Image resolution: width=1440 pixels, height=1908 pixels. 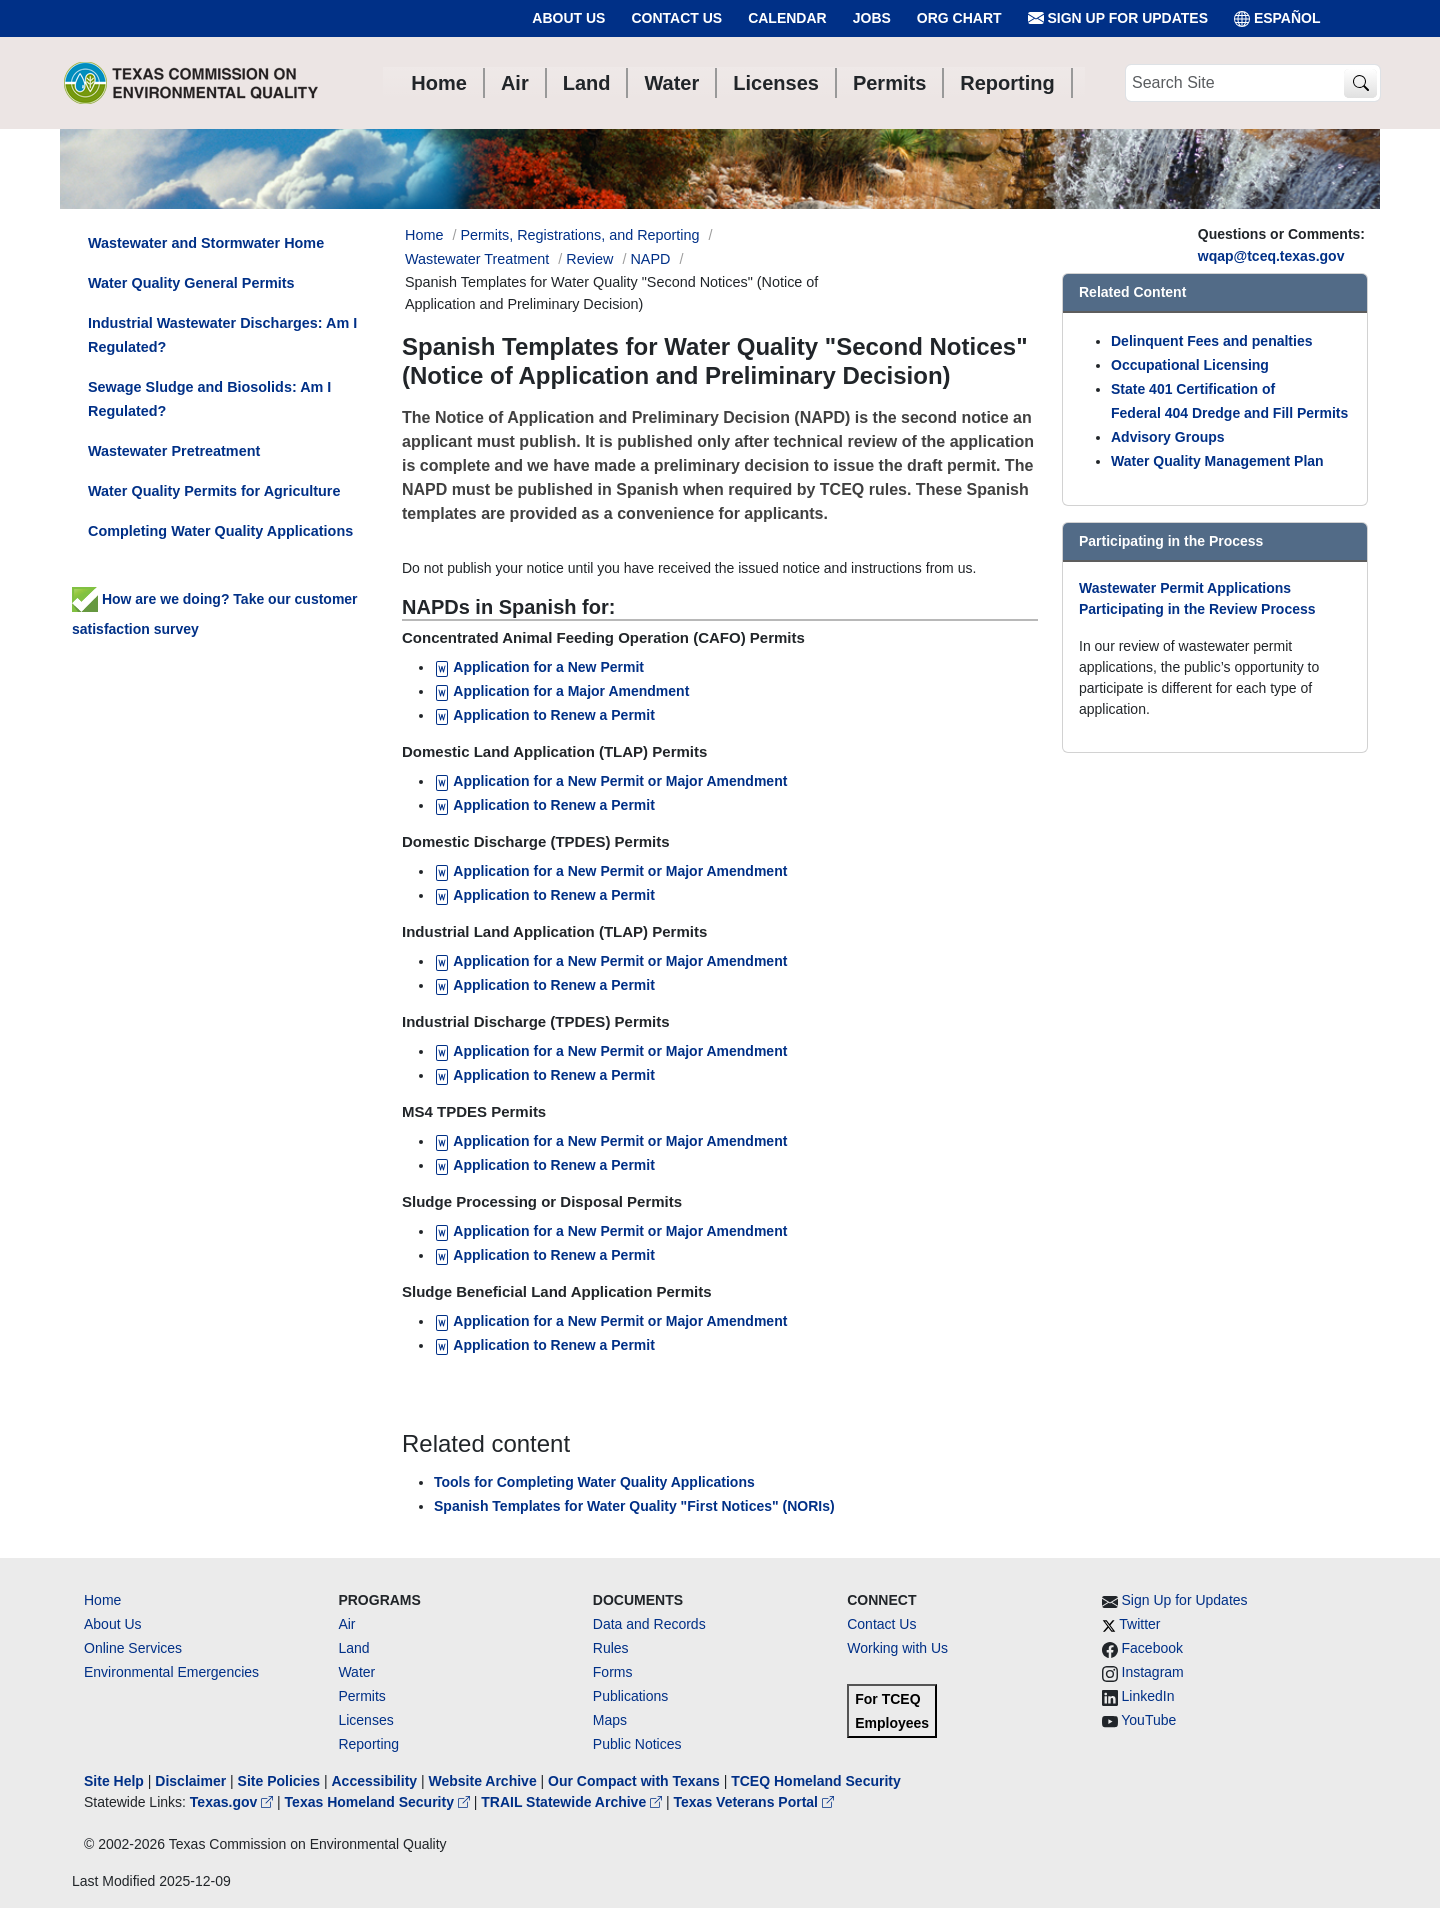 I want to click on Review, so click(x=589, y=259).